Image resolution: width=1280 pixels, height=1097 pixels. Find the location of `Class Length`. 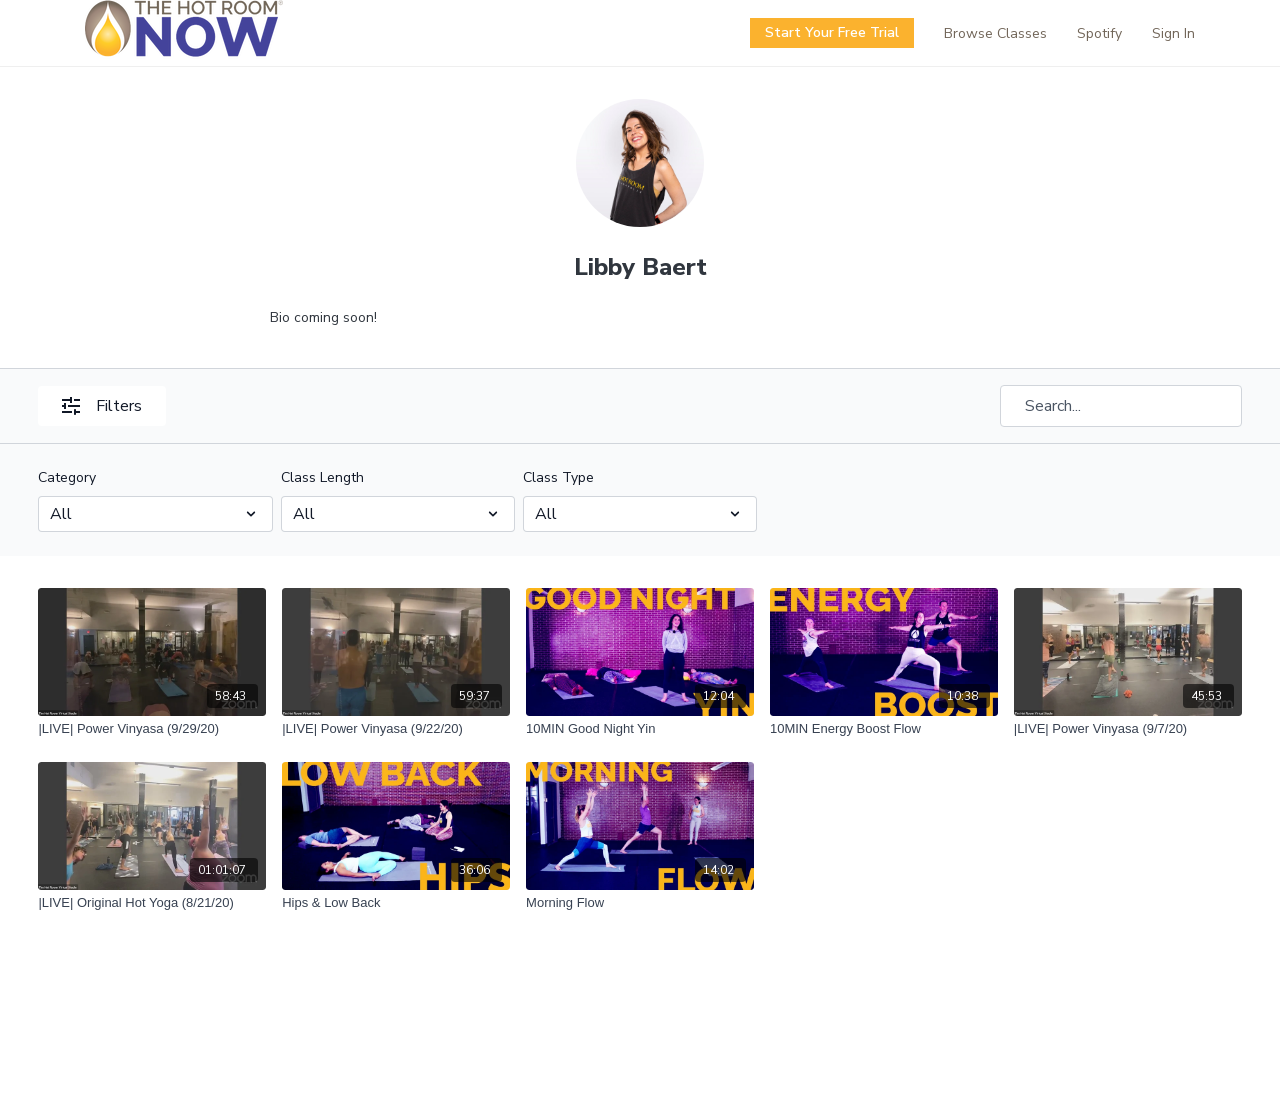

Class Length is located at coordinates (322, 477).